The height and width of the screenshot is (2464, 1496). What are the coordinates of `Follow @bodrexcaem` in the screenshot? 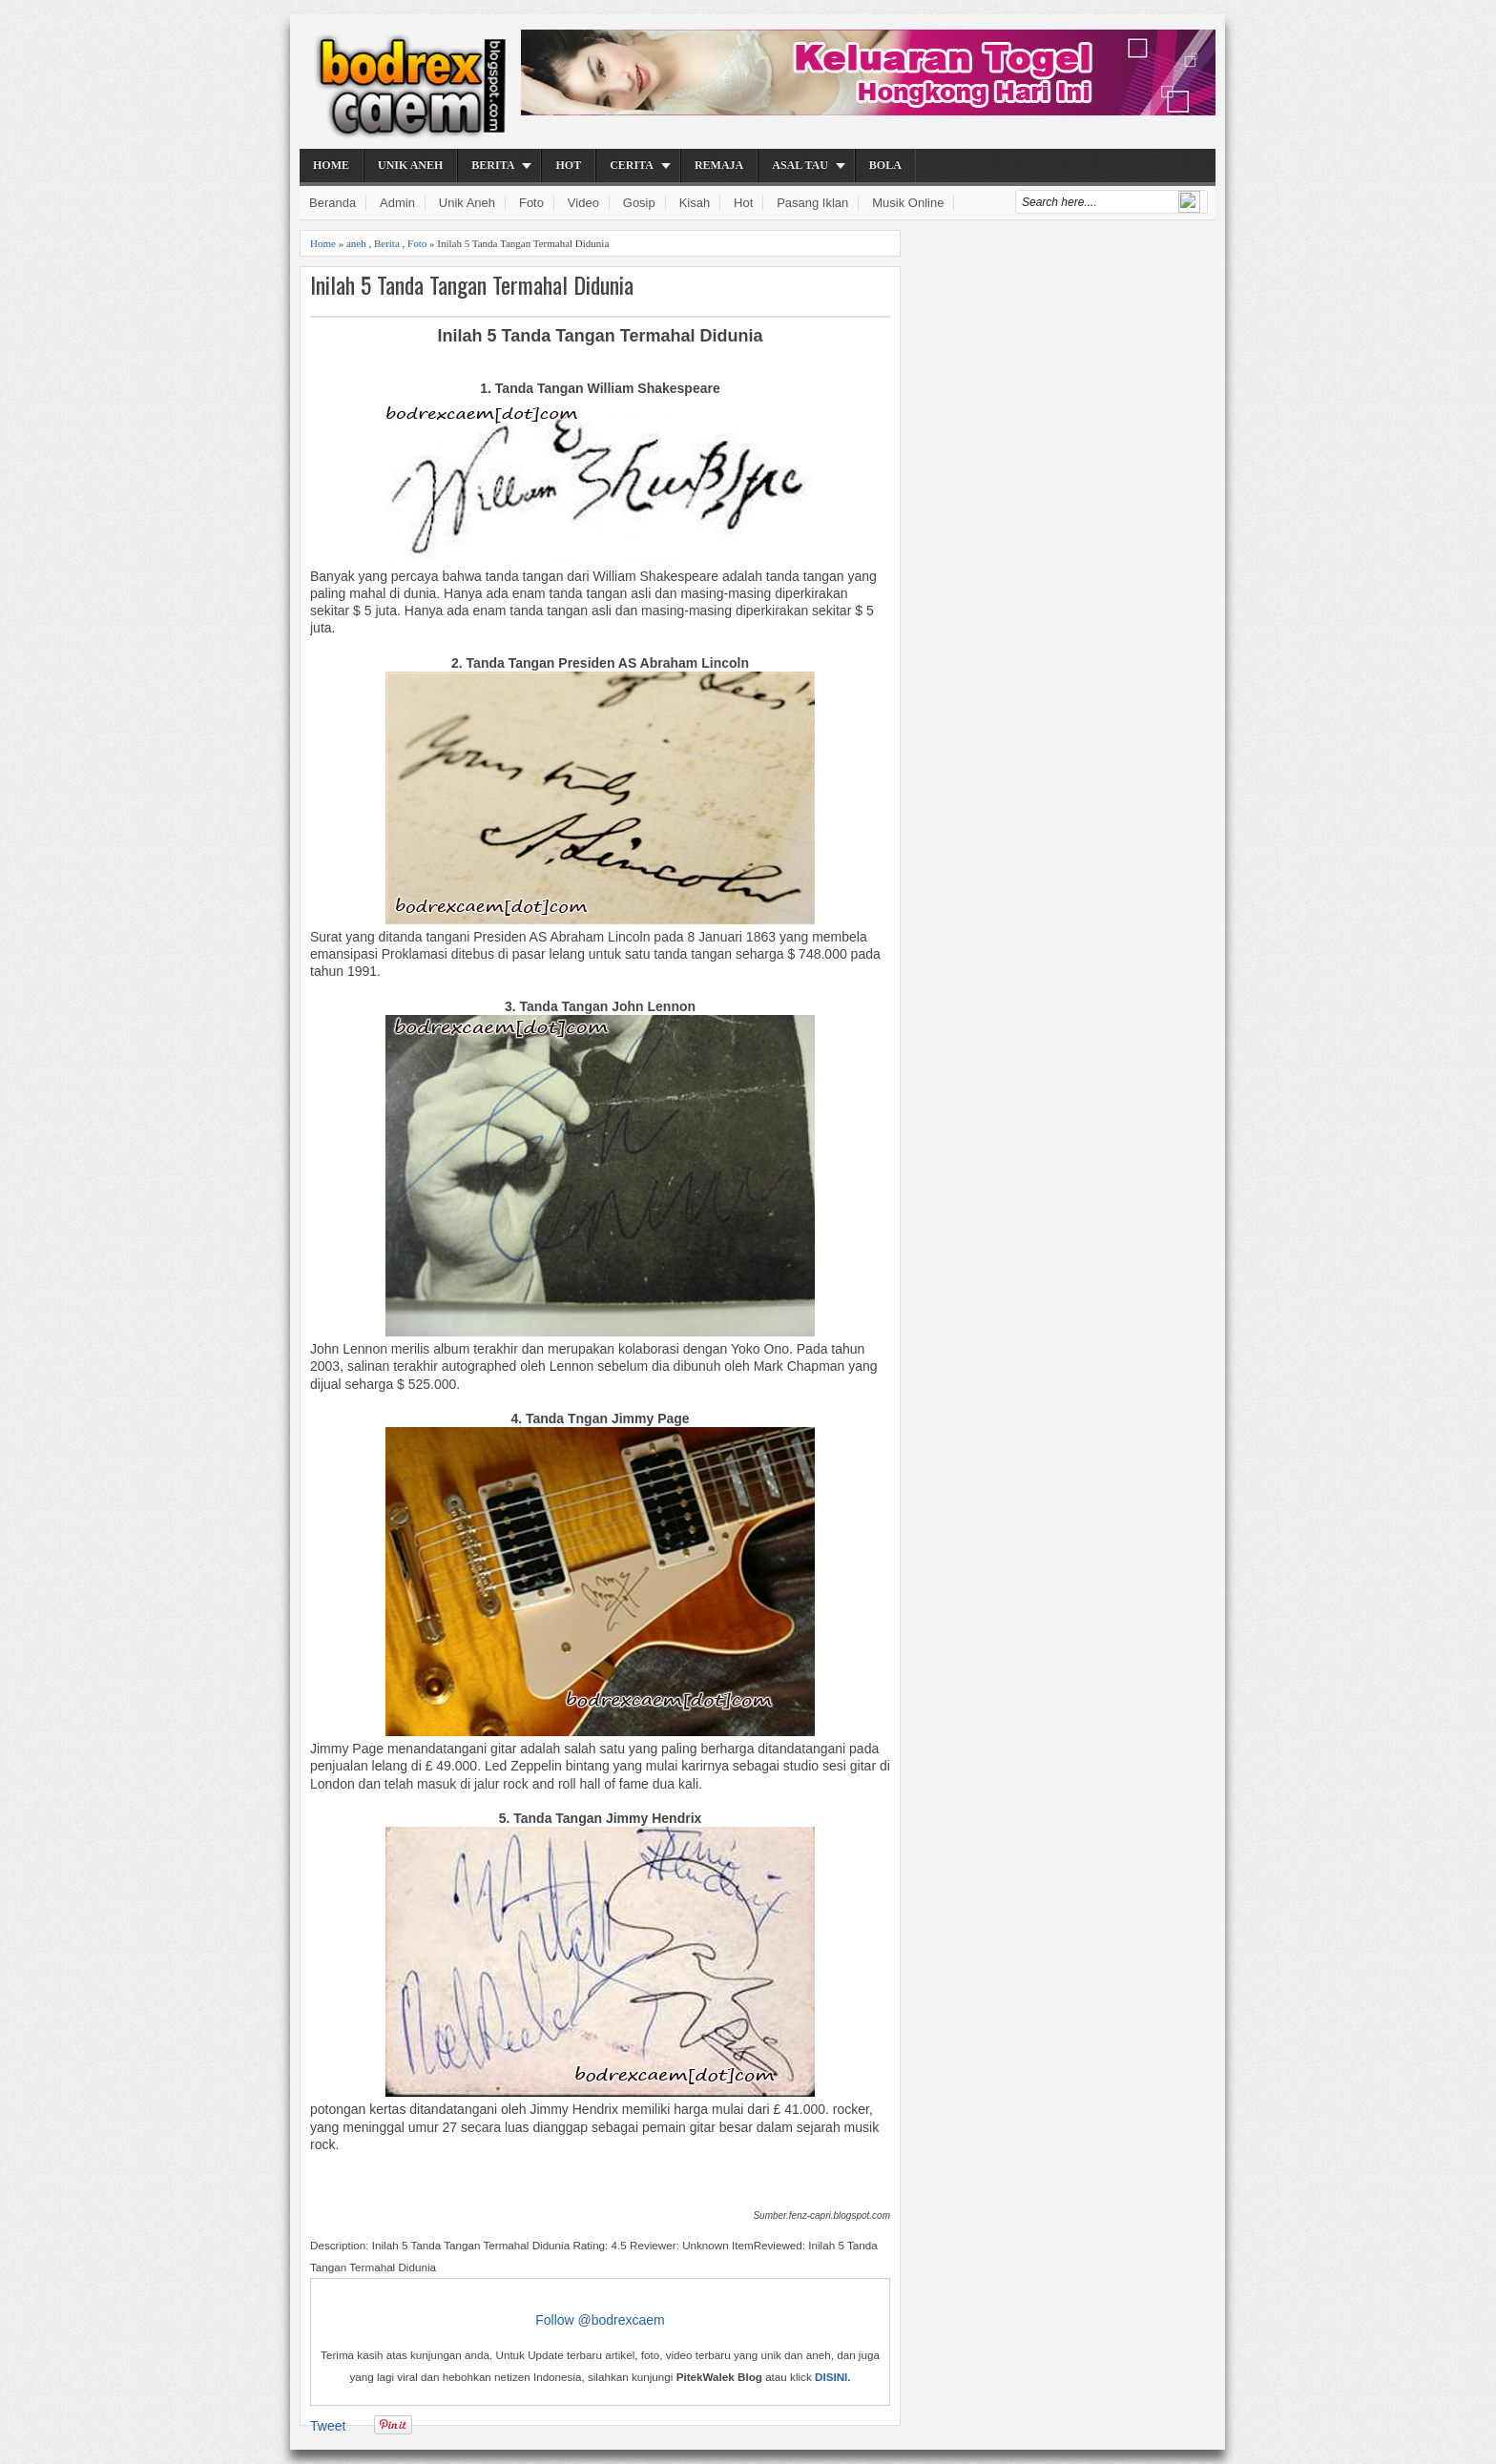 It's located at (600, 2320).